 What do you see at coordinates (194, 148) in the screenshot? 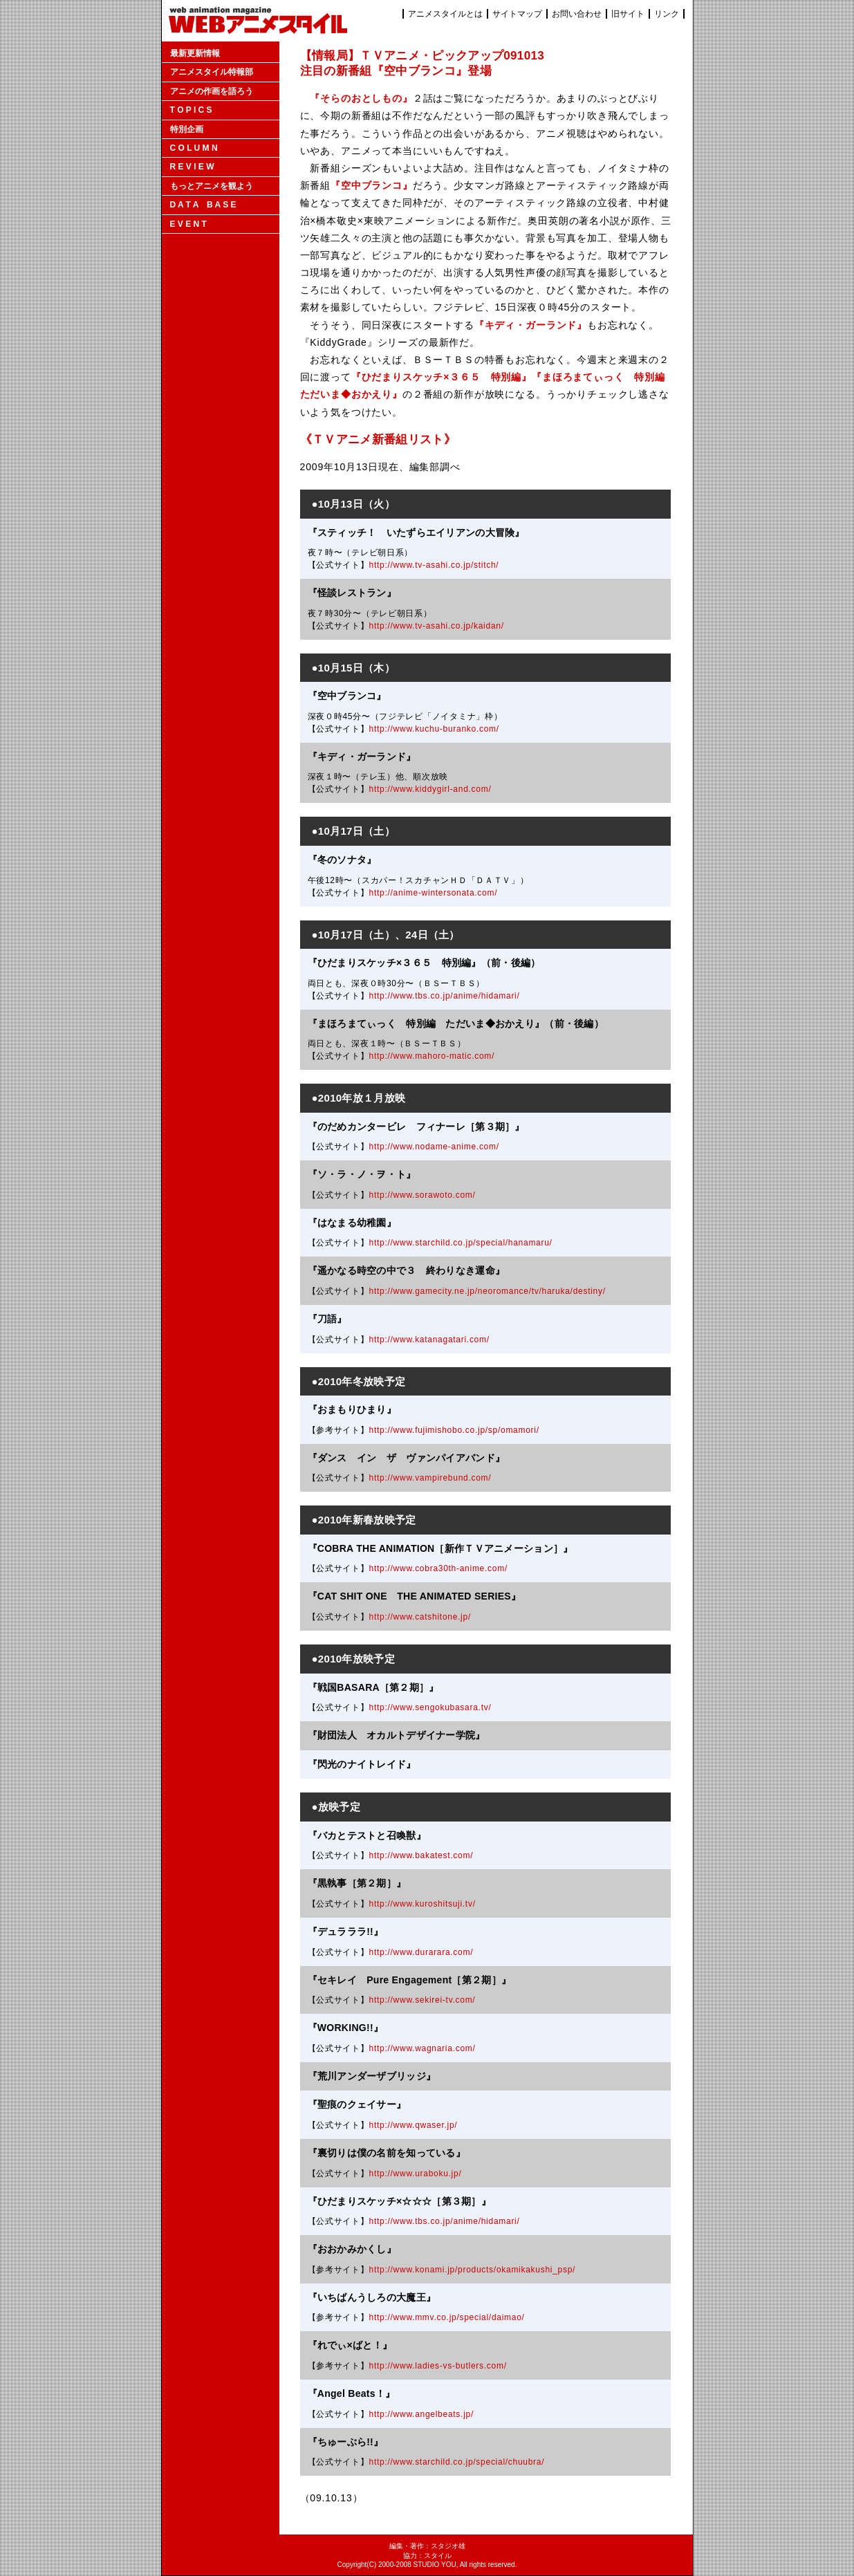
I see `C O L U M N` at bounding box center [194, 148].